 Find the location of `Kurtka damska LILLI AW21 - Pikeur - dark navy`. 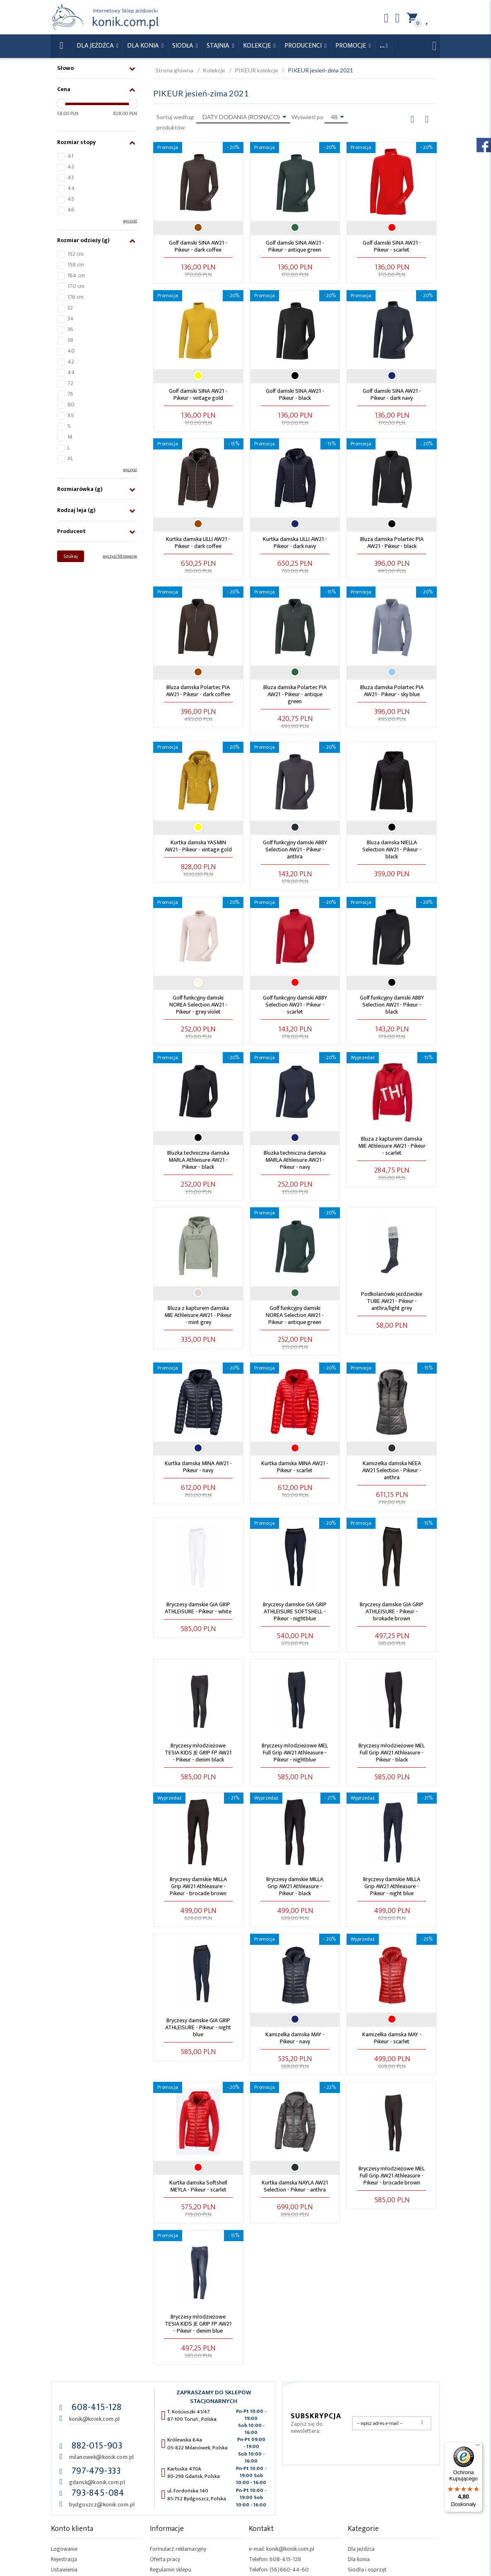

Kurtka damska LILLI AW21 - Pikeur - dark navy is located at coordinates (295, 542).